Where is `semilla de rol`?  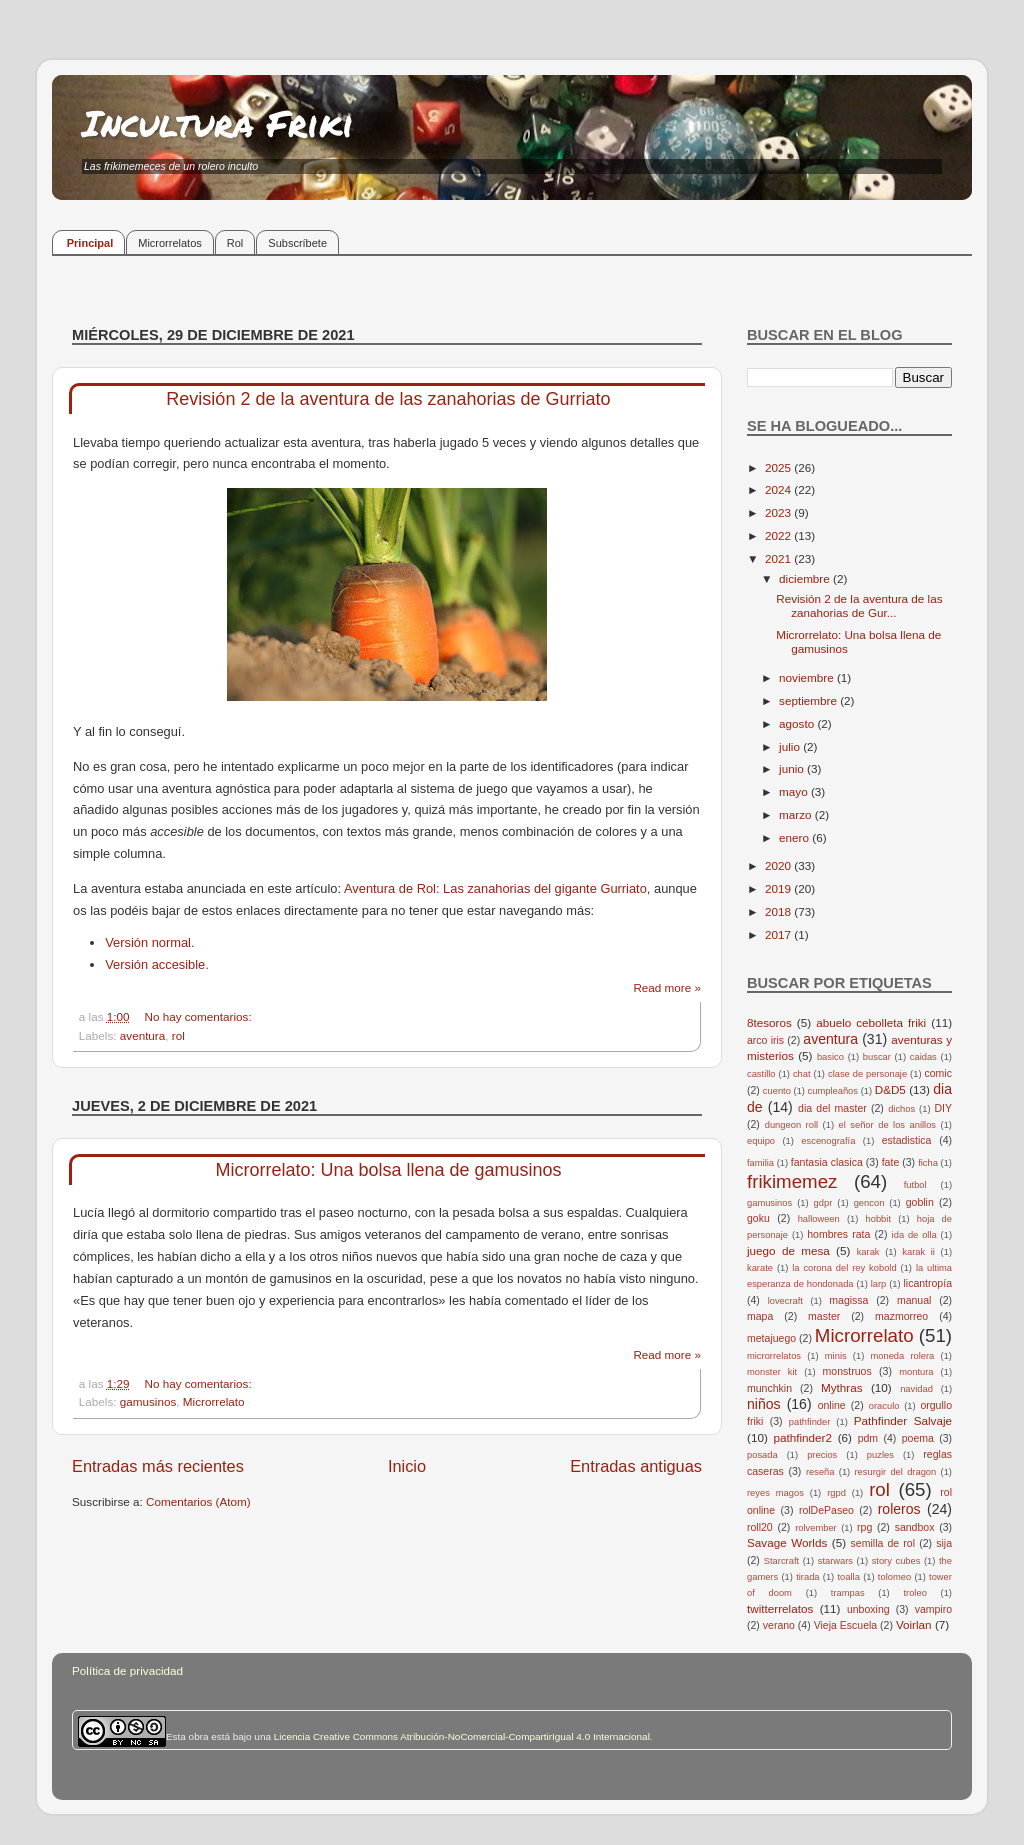
semilla de rol is located at coordinates (883, 1543).